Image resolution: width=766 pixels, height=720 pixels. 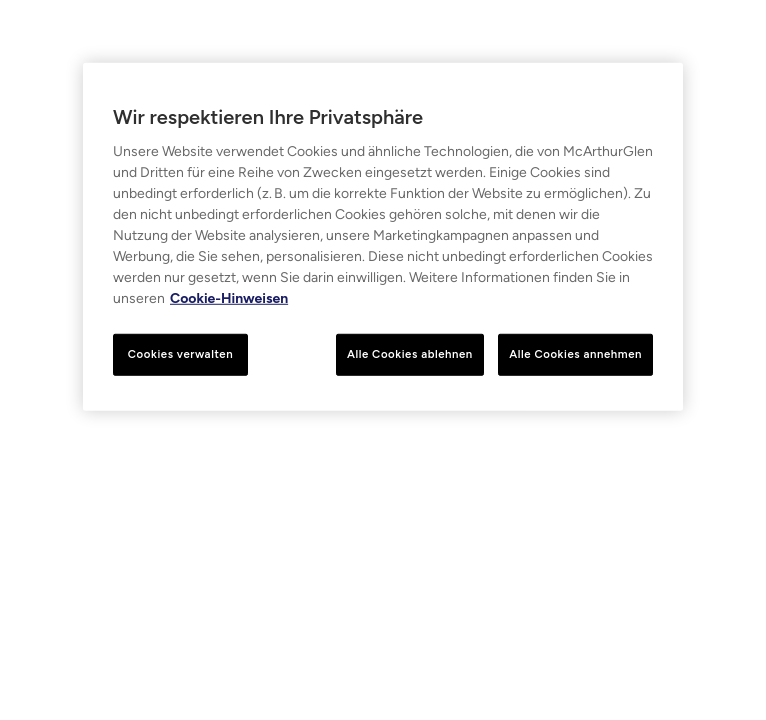 What do you see at coordinates (575, 354) in the screenshot?
I see `Alle Cookies annehmen` at bounding box center [575, 354].